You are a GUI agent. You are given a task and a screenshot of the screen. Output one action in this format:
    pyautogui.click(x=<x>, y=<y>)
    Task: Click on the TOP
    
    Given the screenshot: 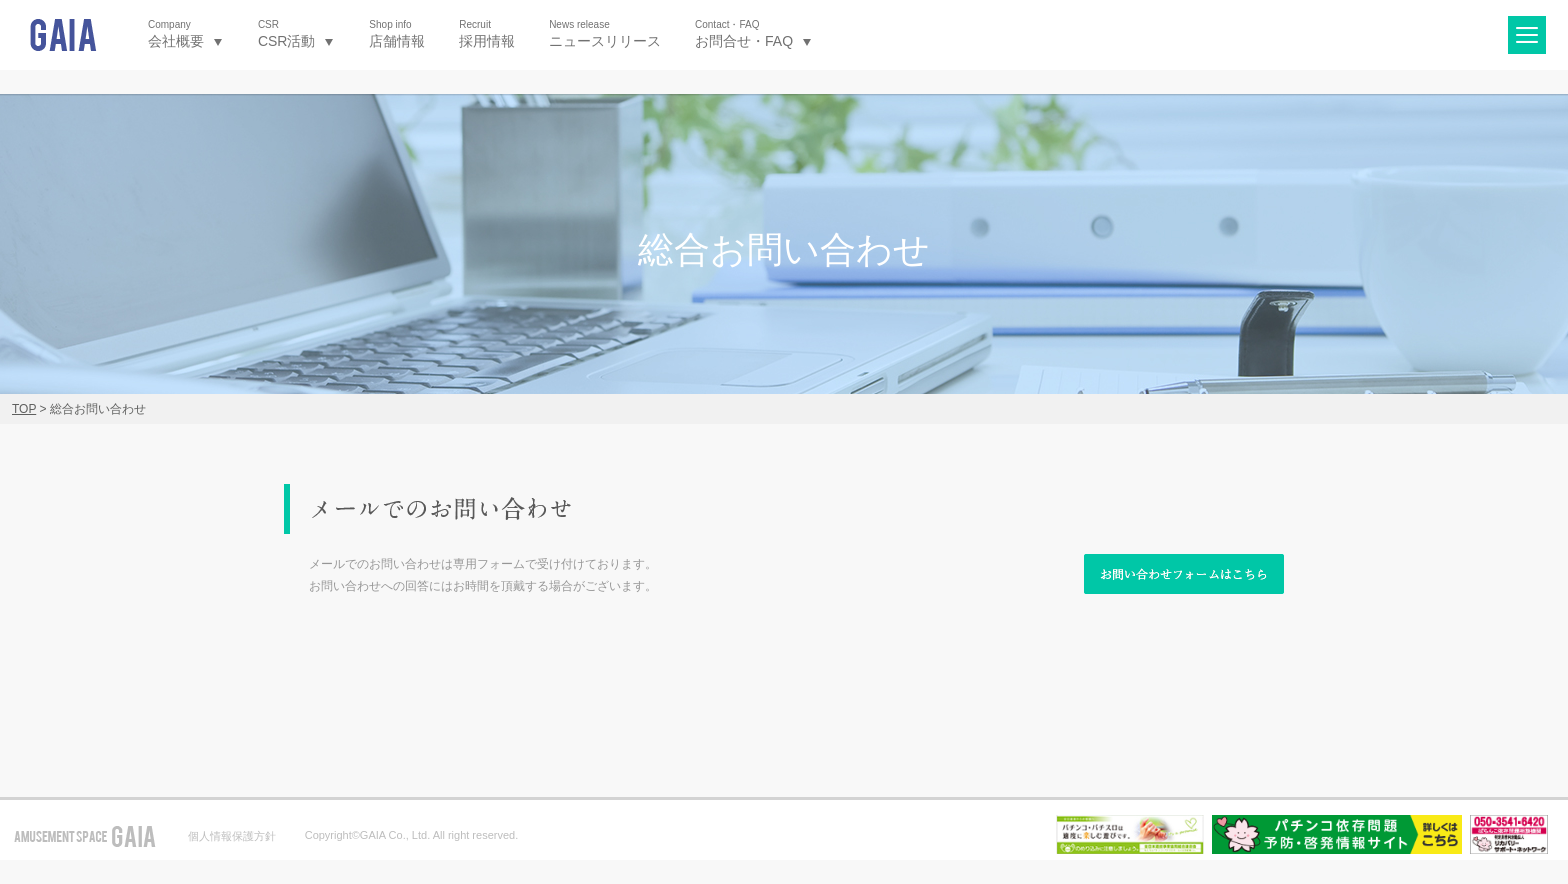 What is the action you would take?
    pyautogui.click(x=24, y=409)
    